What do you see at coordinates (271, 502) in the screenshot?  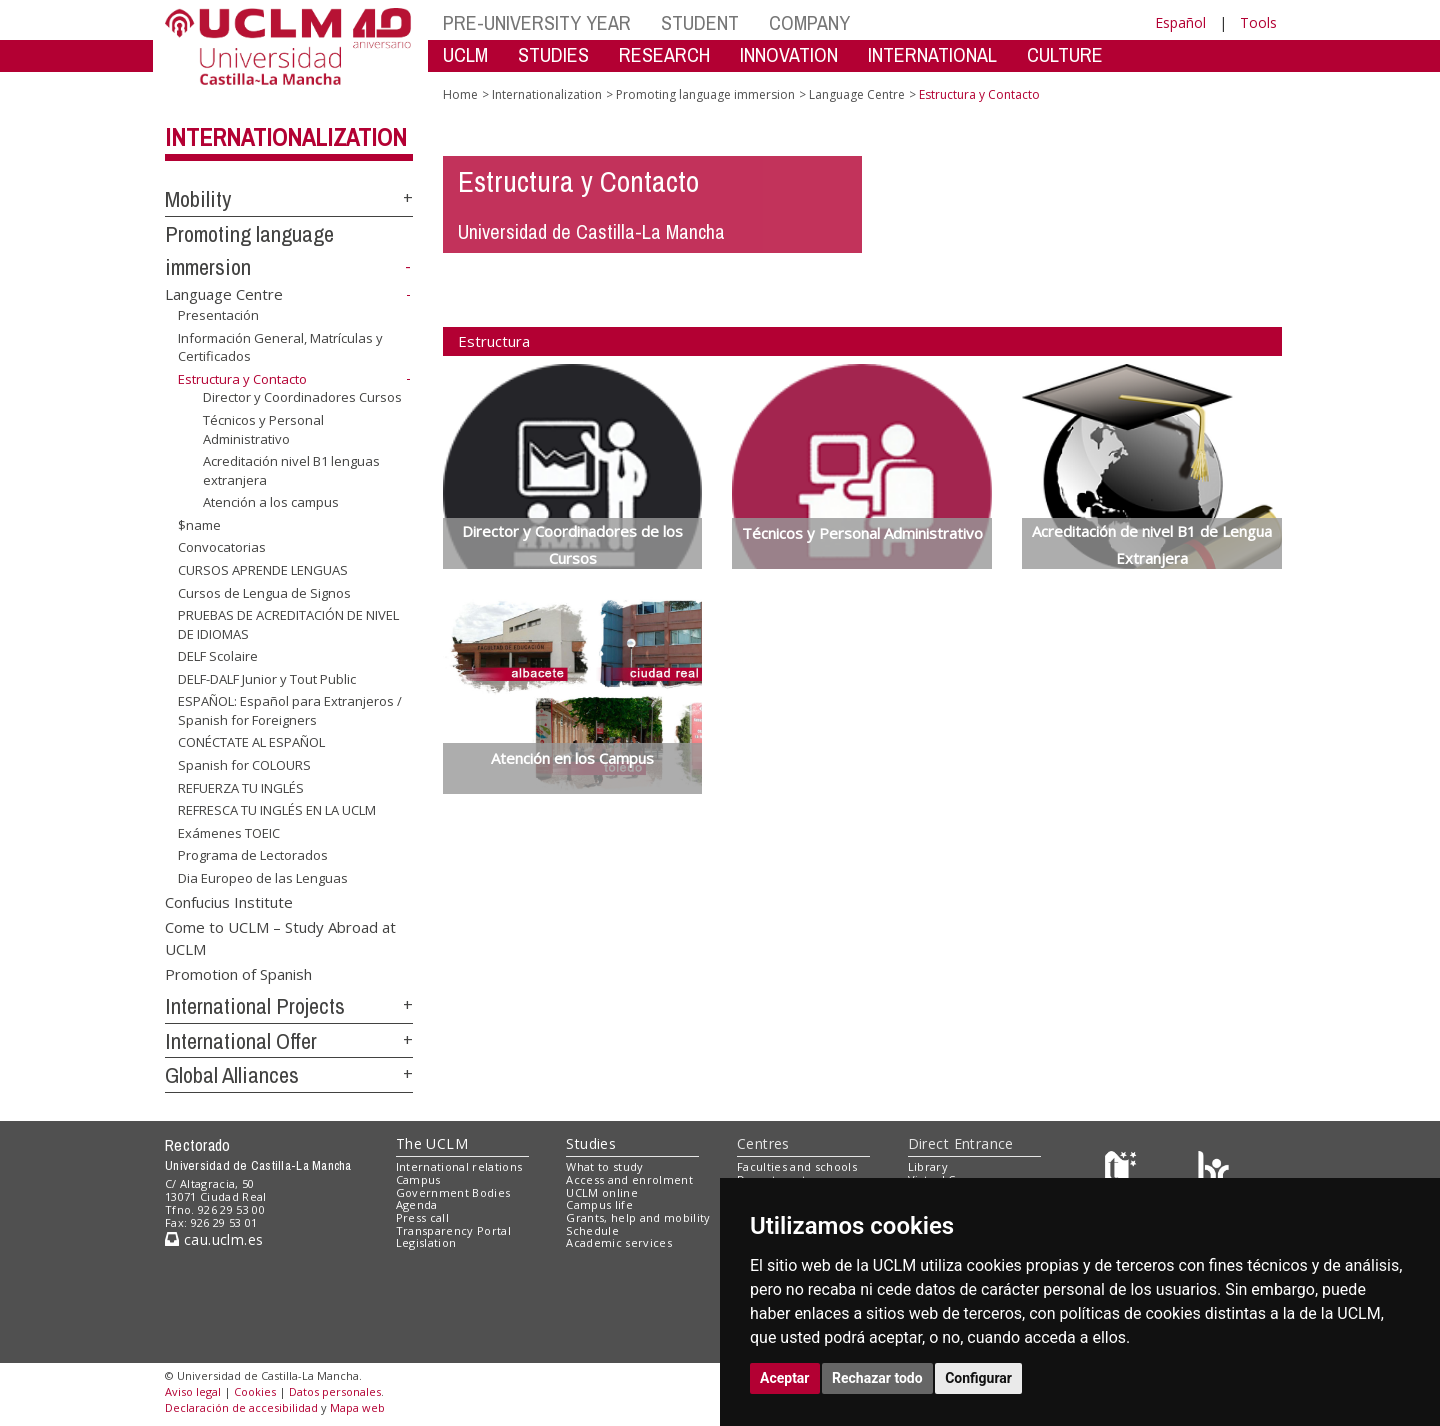 I see `Atención a los campus` at bounding box center [271, 502].